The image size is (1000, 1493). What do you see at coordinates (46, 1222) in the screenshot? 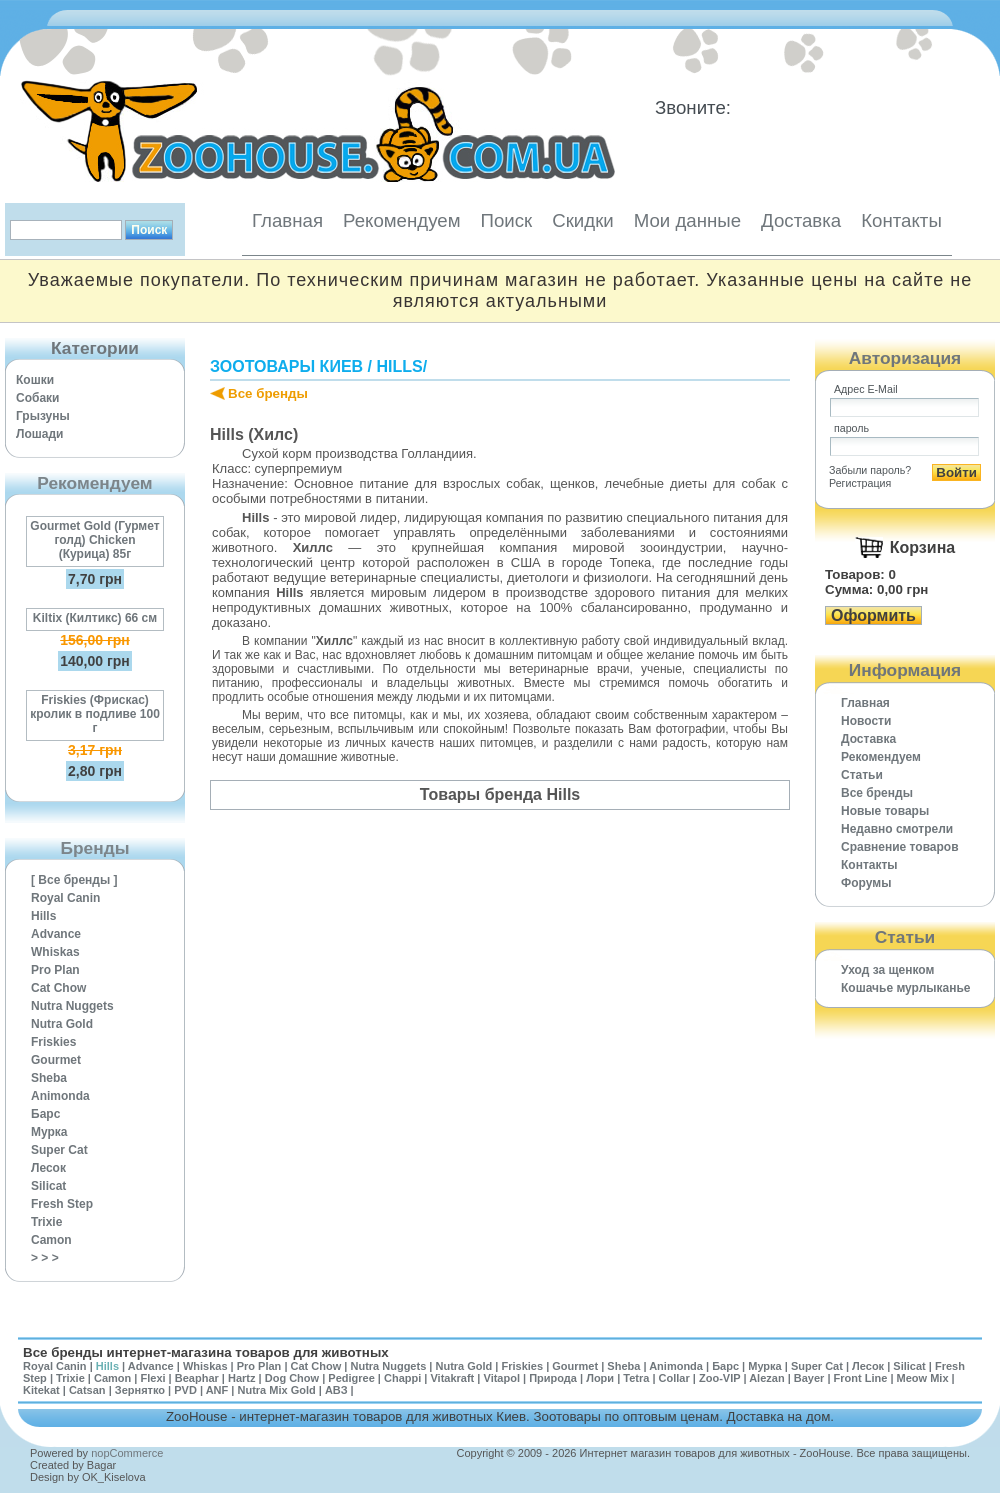
I see `Trixie` at bounding box center [46, 1222].